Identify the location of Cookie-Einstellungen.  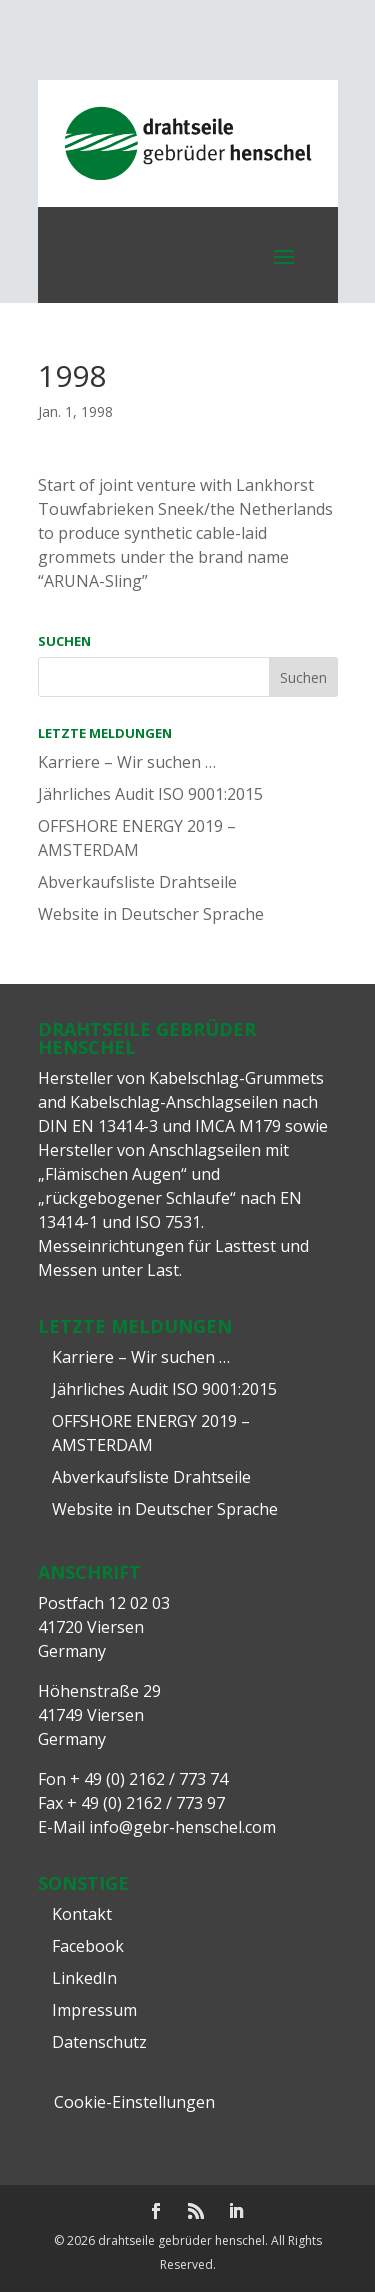
(134, 2102).